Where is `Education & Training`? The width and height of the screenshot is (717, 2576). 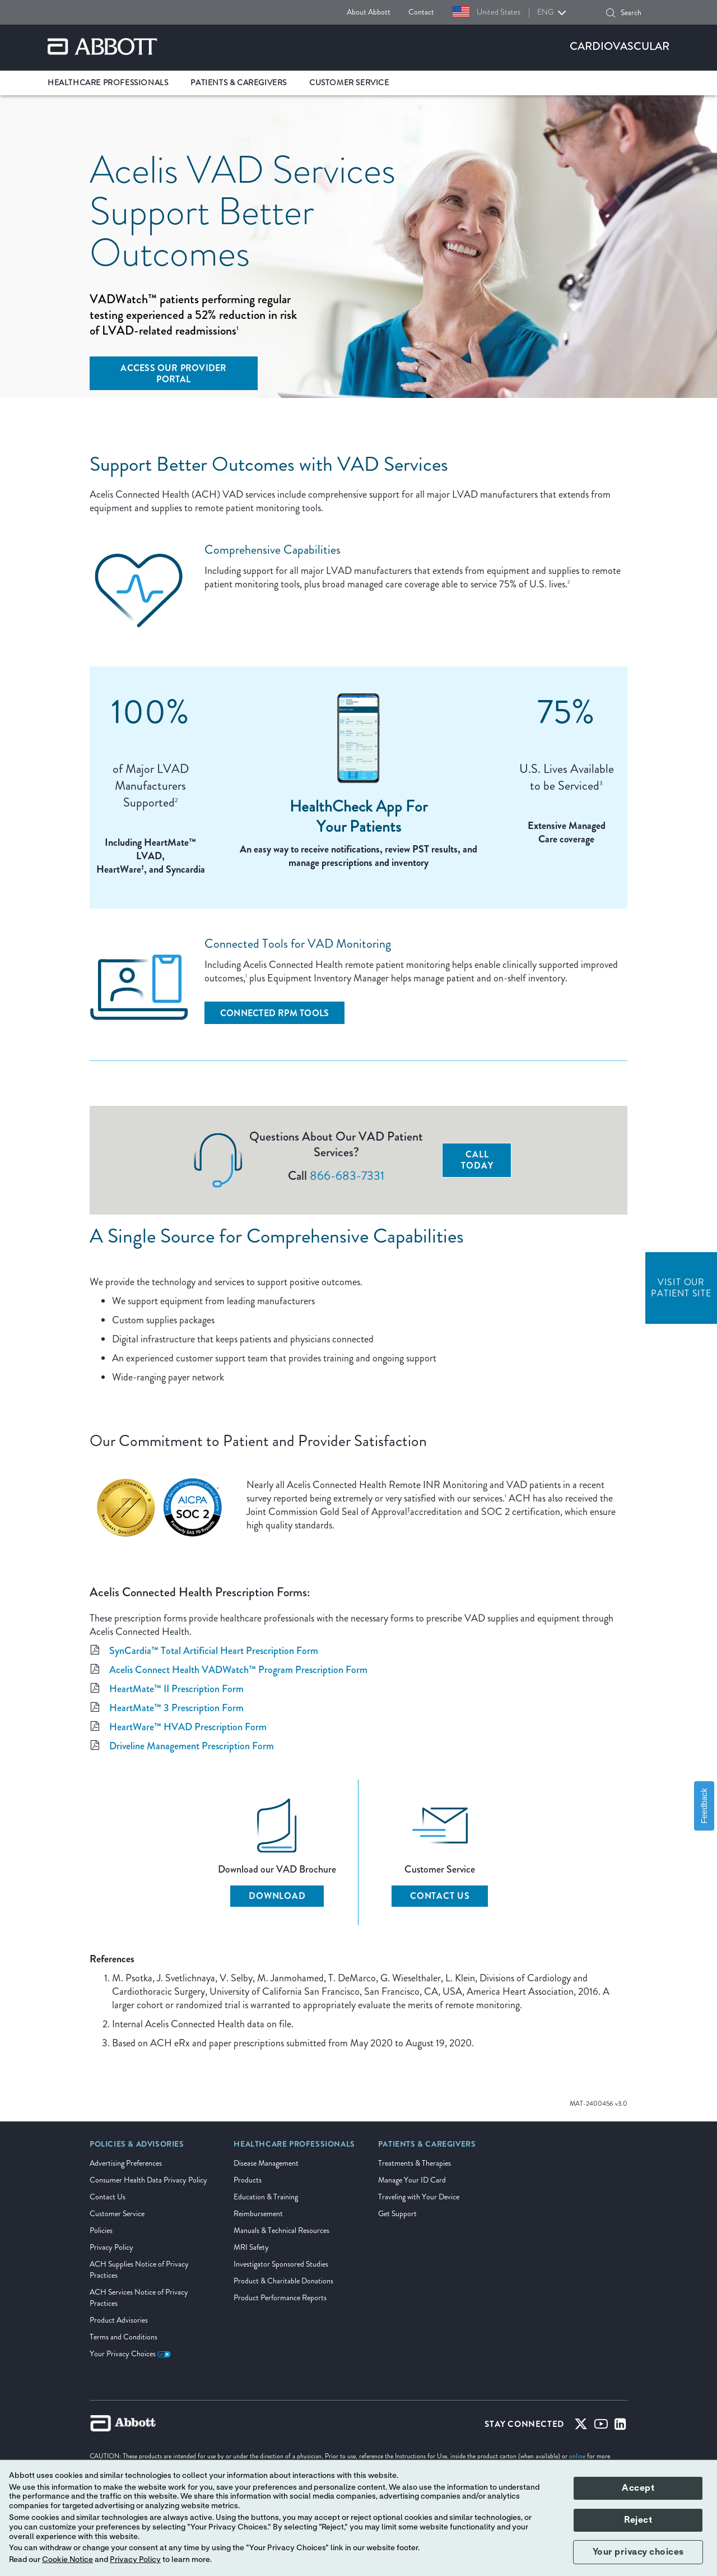
Education & Training is located at coordinates (266, 2197).